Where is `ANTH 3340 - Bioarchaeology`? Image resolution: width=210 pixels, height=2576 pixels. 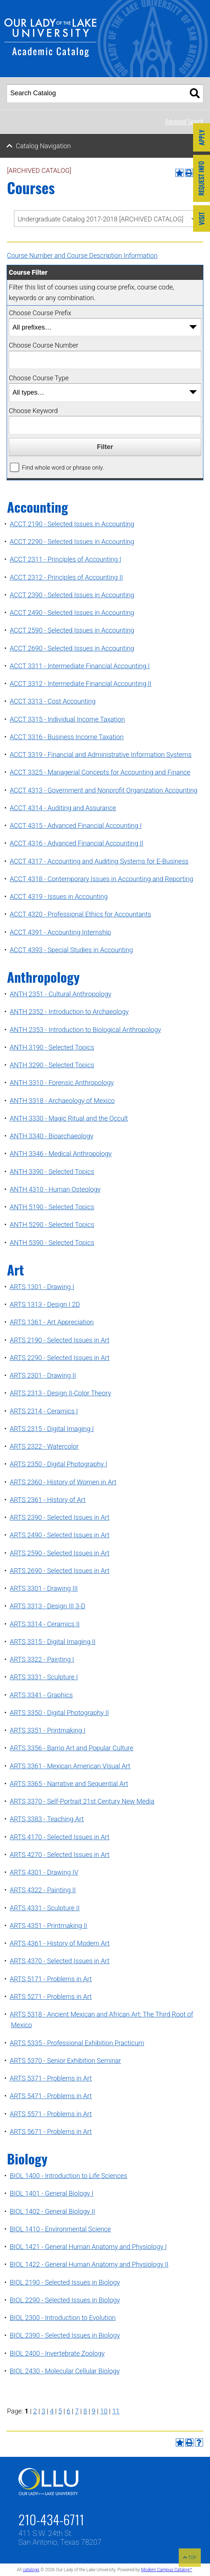
ANTH 3340 - Bioarchaeology is located at coordinates (51, 1136).